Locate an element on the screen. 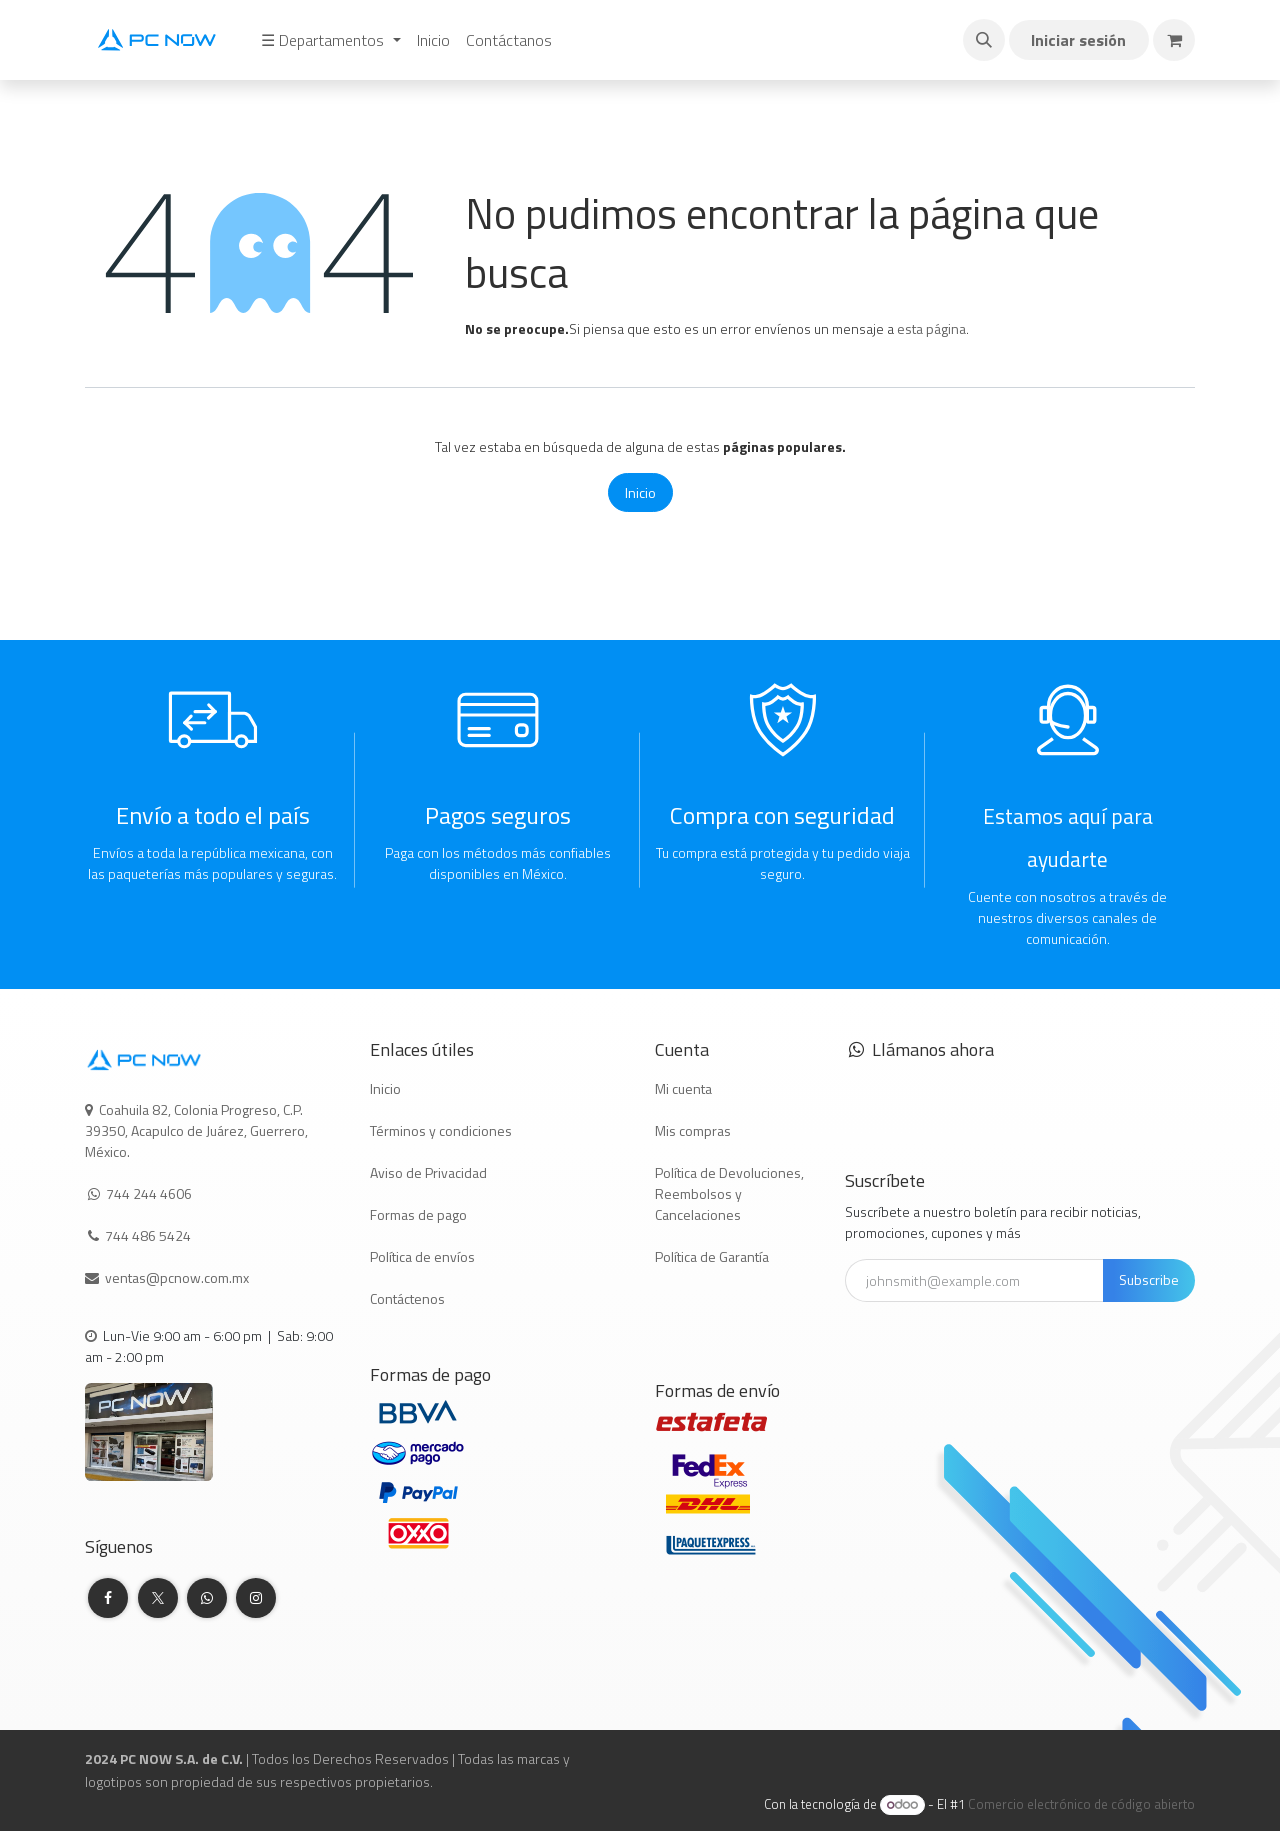 The width and height of the screenshot is (1280, 1831). [Instagram] is located at coordinates (256, 1598).